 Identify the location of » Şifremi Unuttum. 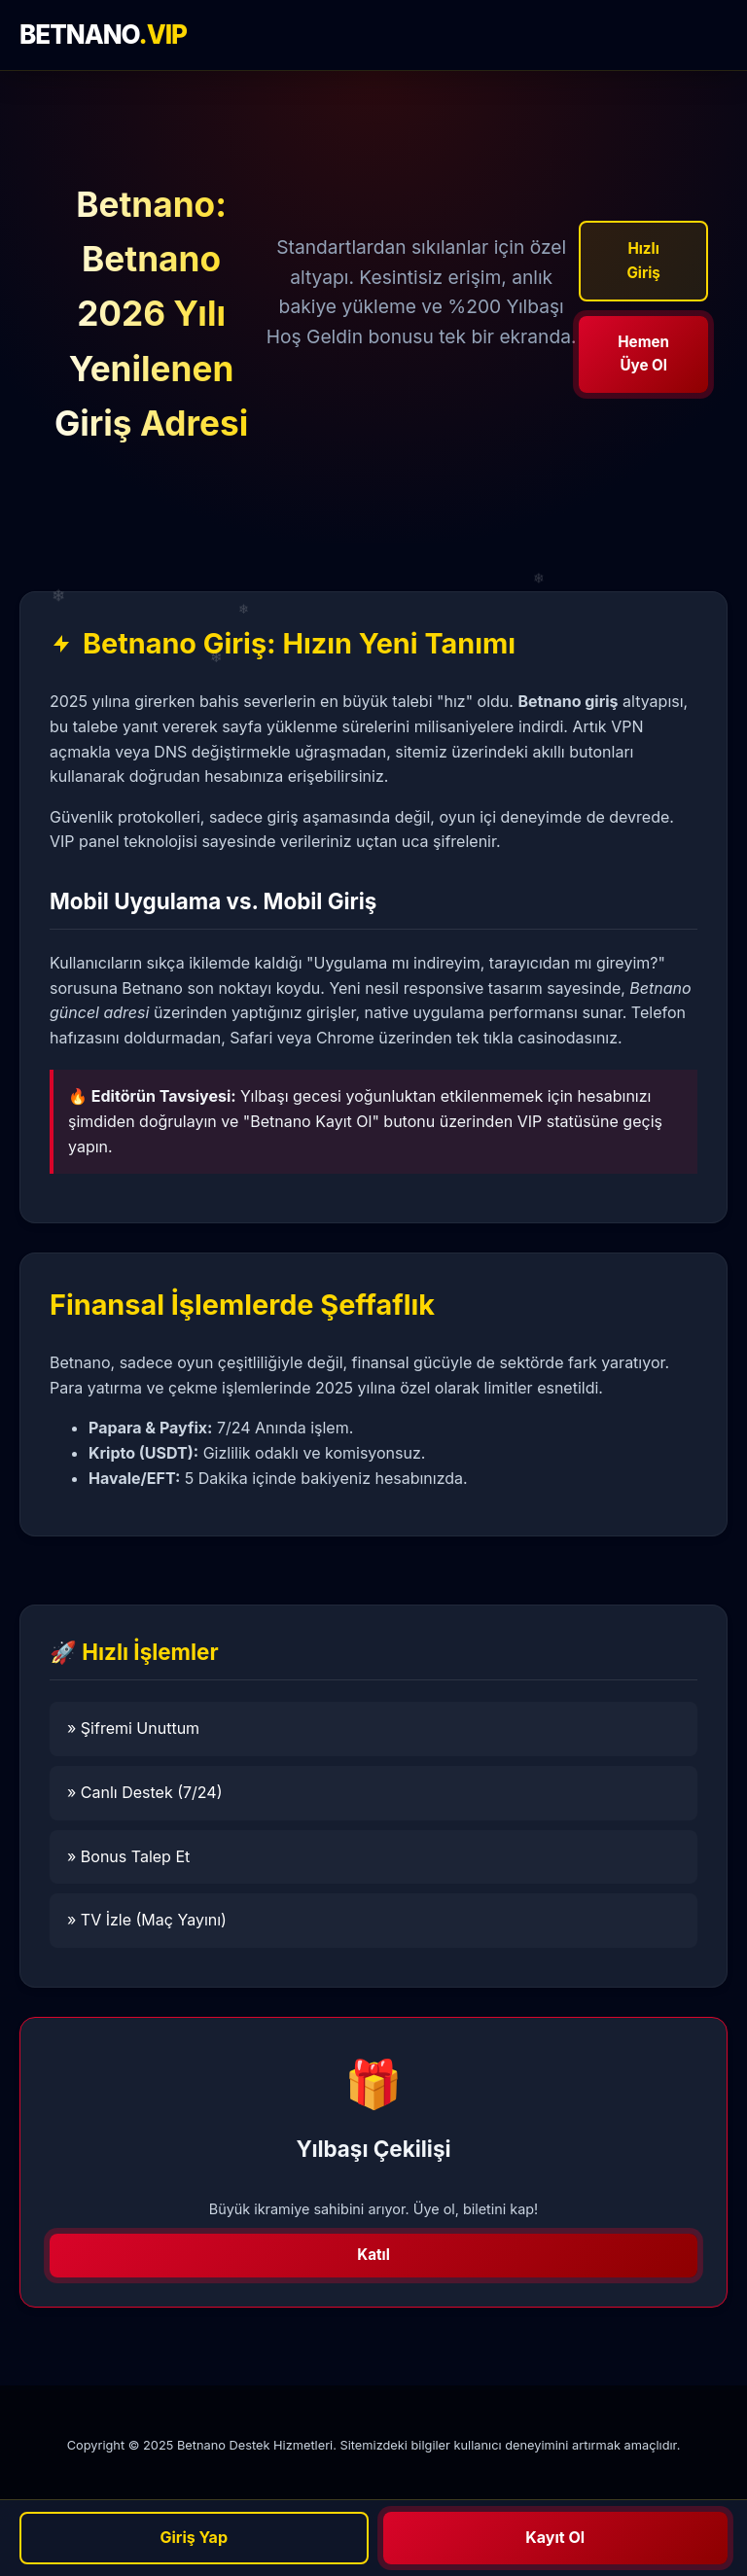
(133, 1728).